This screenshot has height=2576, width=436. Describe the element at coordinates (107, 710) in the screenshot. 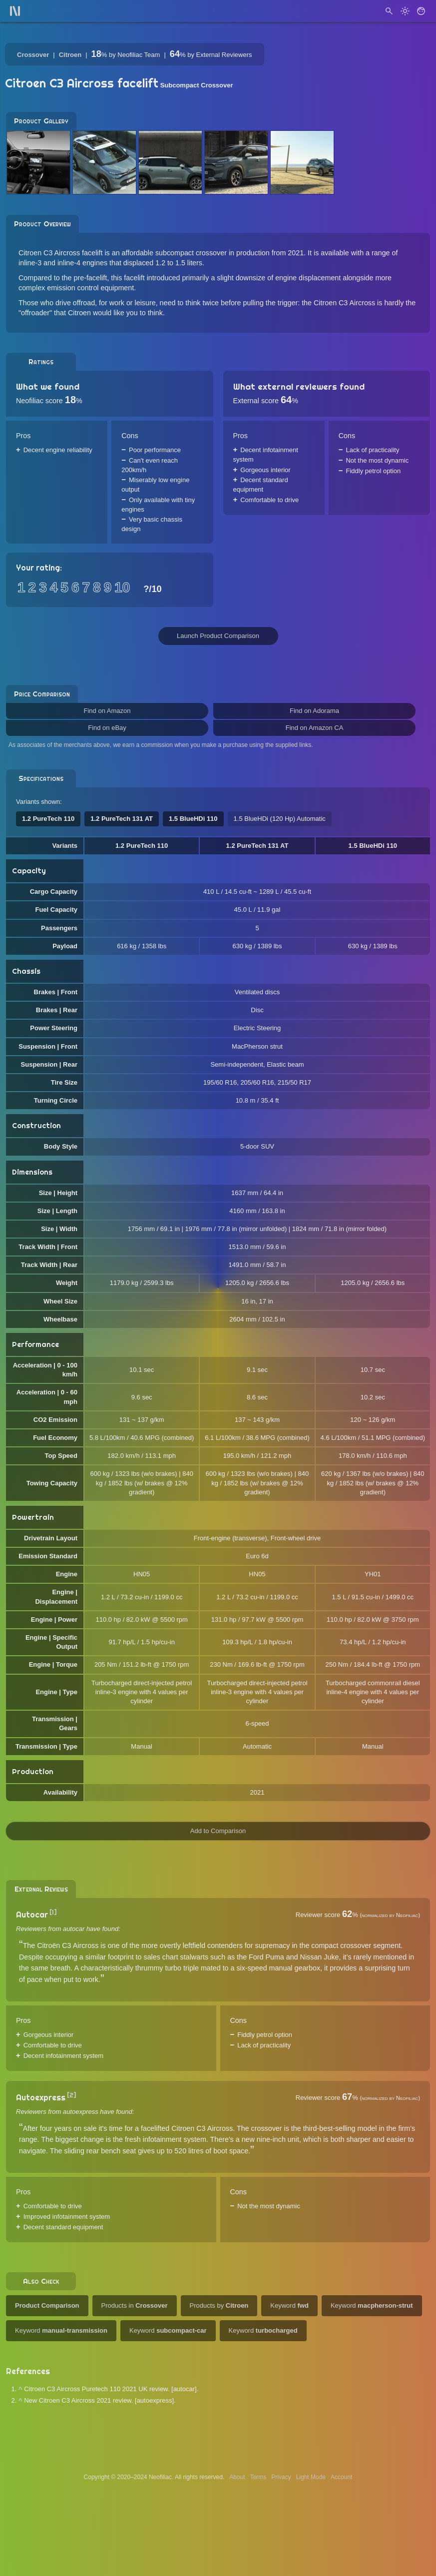

I see `Find on Amazon` at that location.